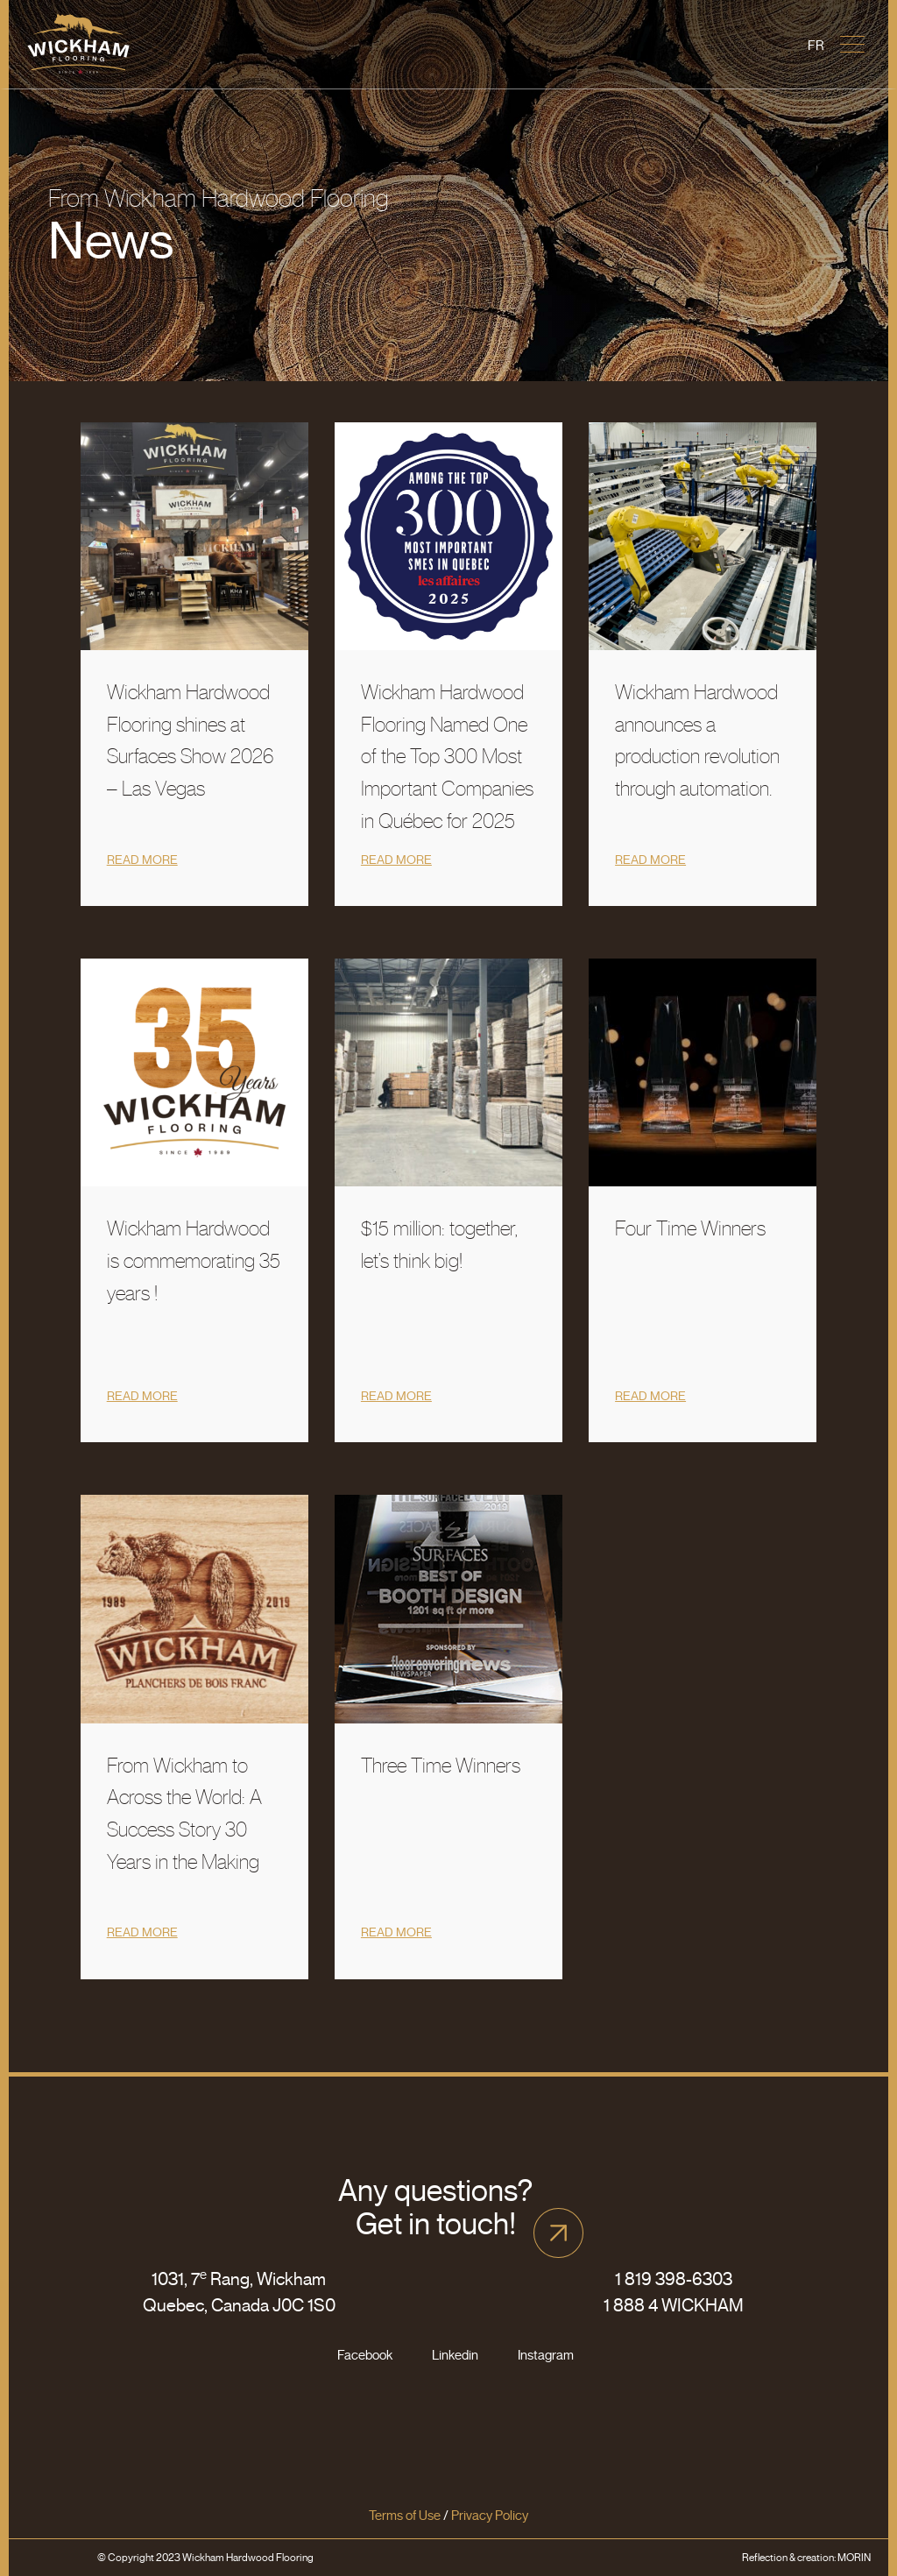 The width and height of the screenshot is (897, 2576). I want to click on Privacy Policy, so click(489, 2515).